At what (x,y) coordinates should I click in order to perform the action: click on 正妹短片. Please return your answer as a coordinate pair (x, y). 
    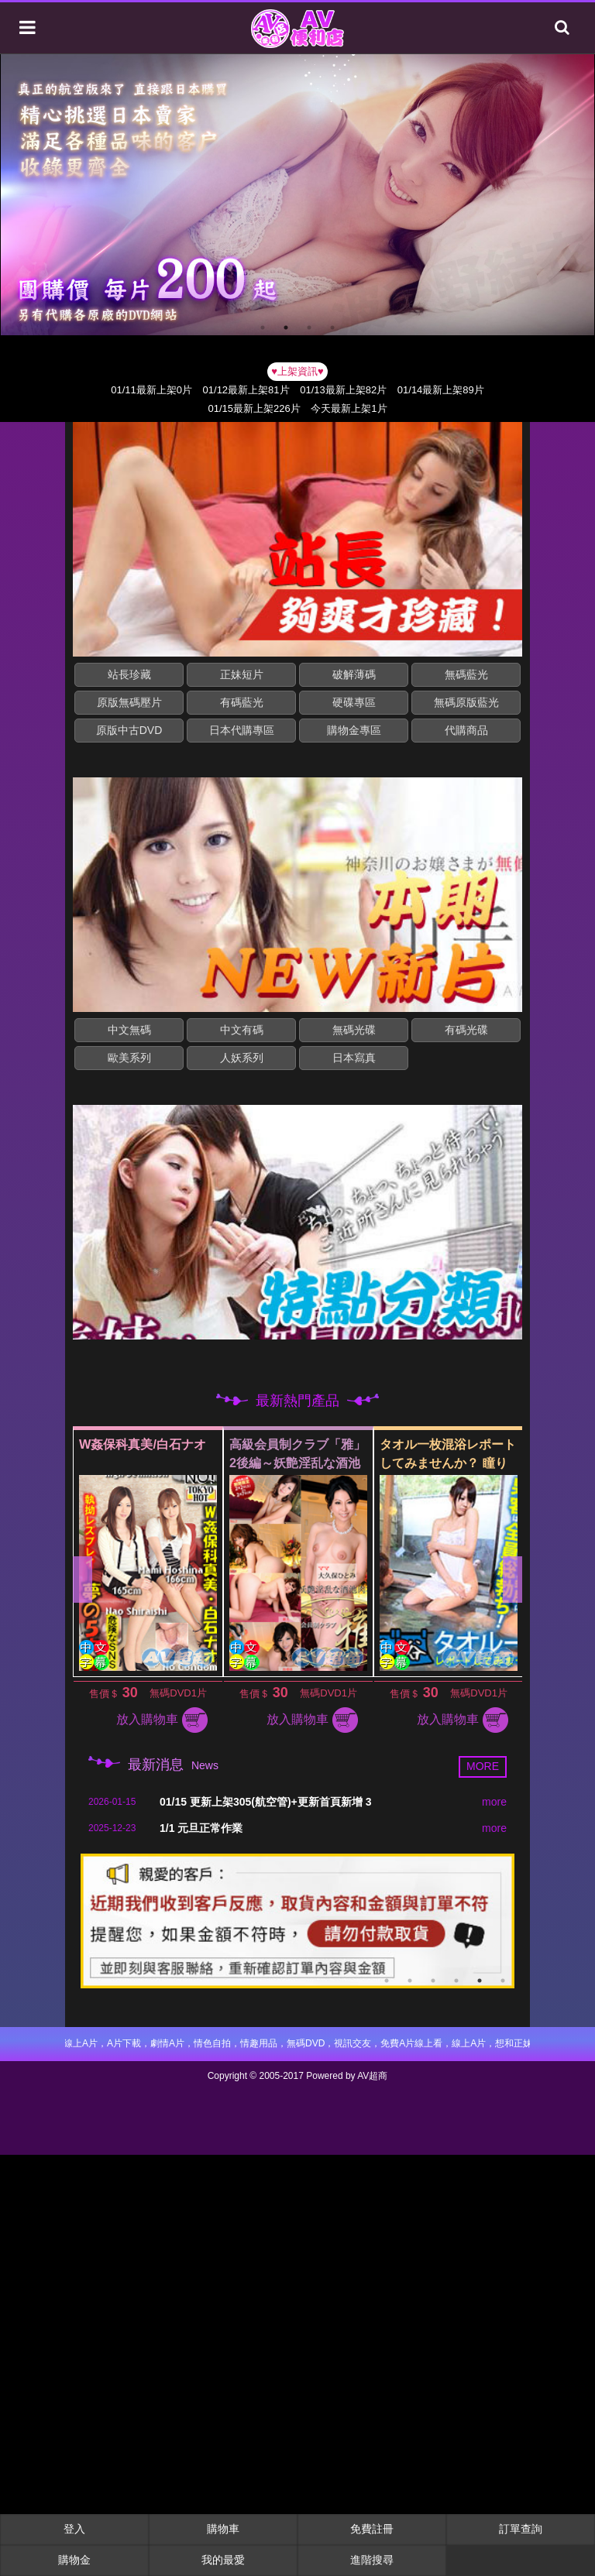
    Looking at the image, I should click on (241, 674).